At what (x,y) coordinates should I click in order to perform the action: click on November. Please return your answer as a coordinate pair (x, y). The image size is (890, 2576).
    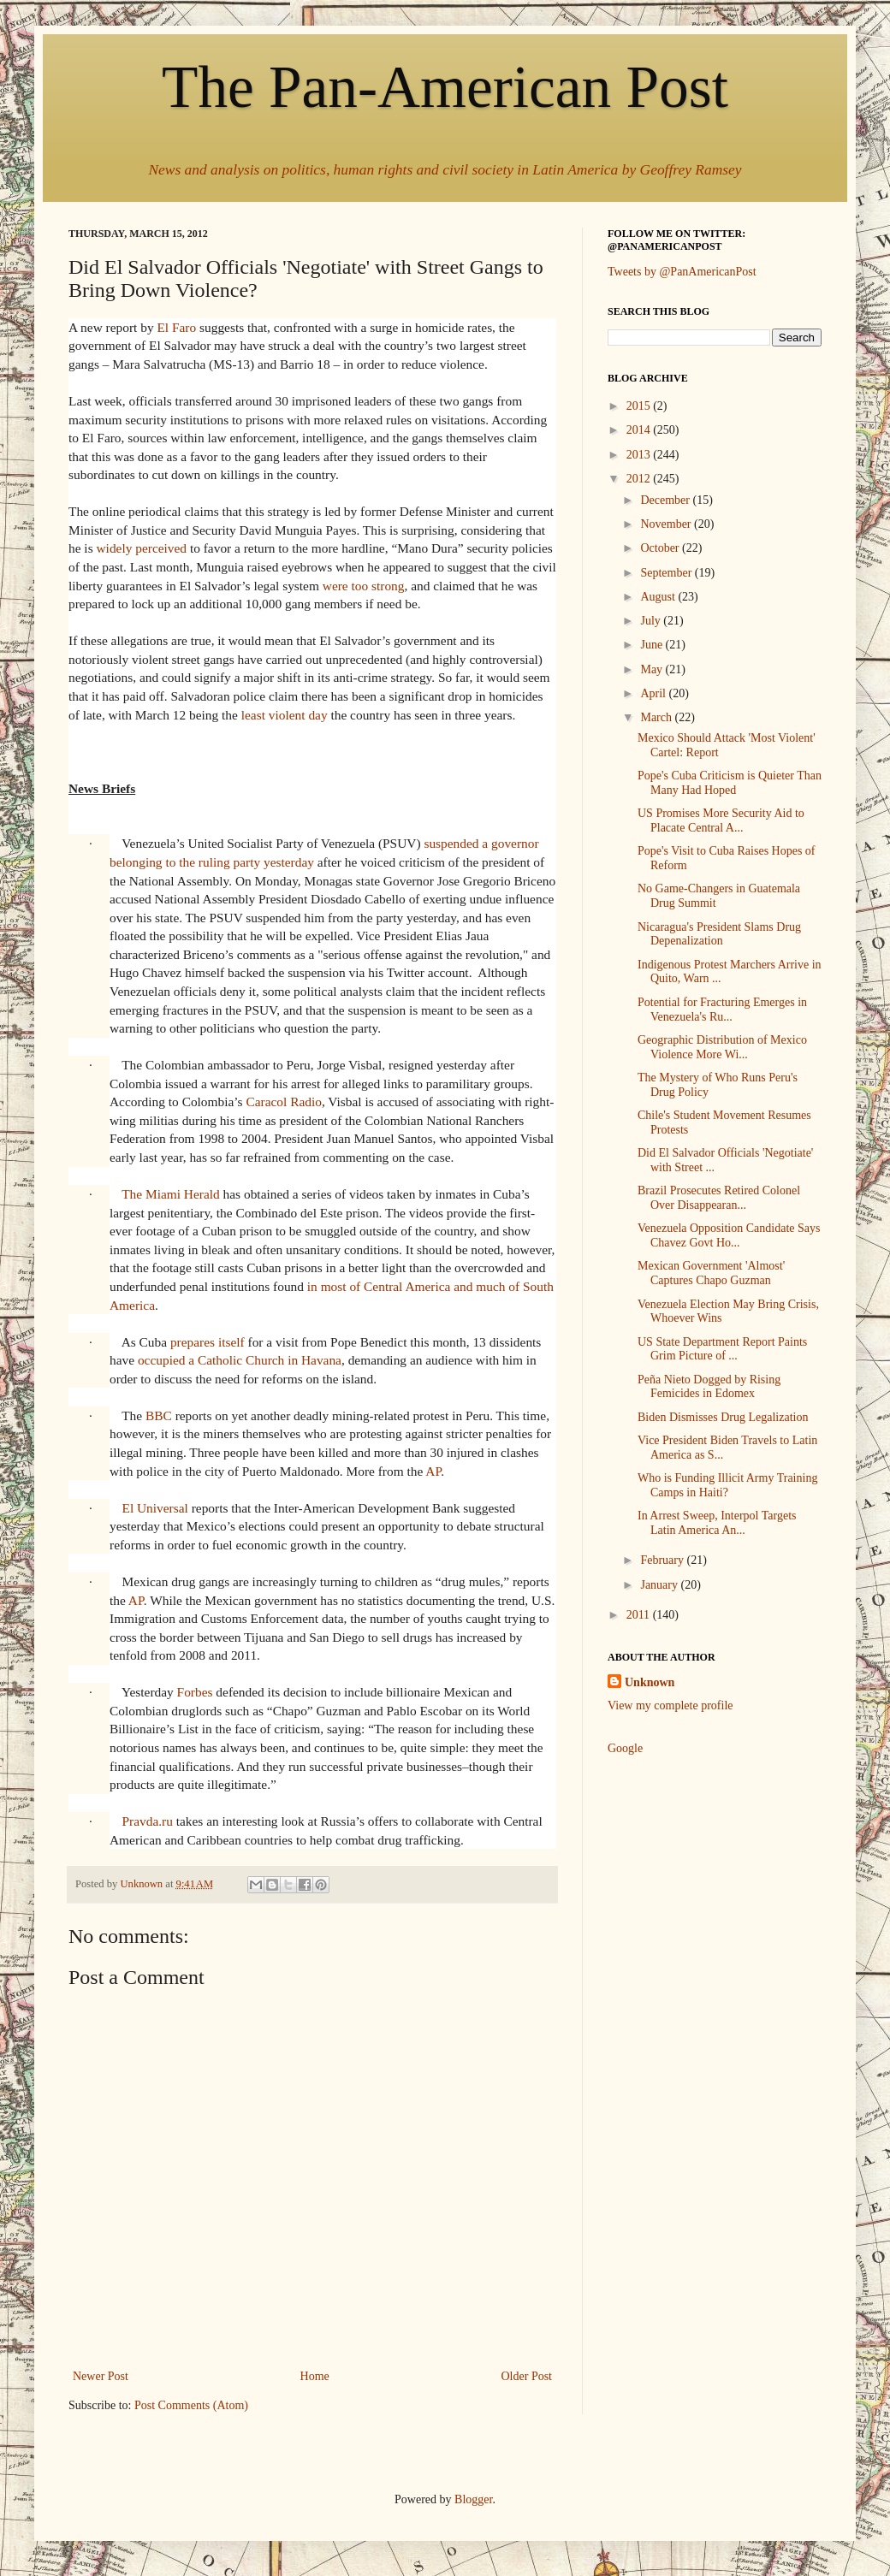
    Looking at the image, I should click on (667, 524).